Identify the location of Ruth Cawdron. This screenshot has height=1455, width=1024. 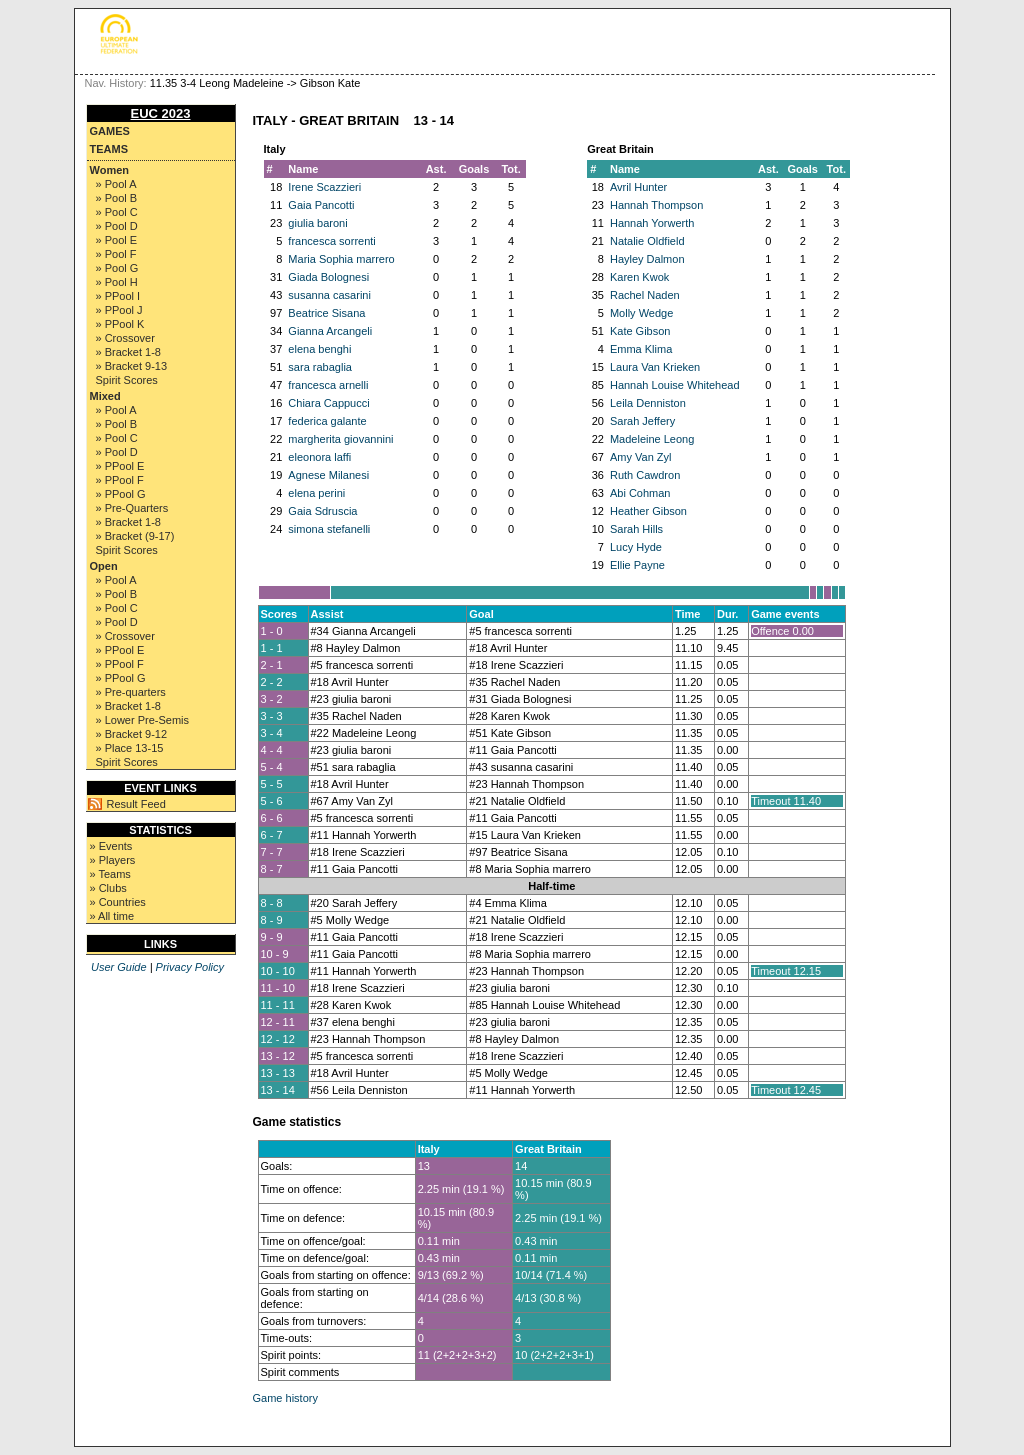
(645, 475).